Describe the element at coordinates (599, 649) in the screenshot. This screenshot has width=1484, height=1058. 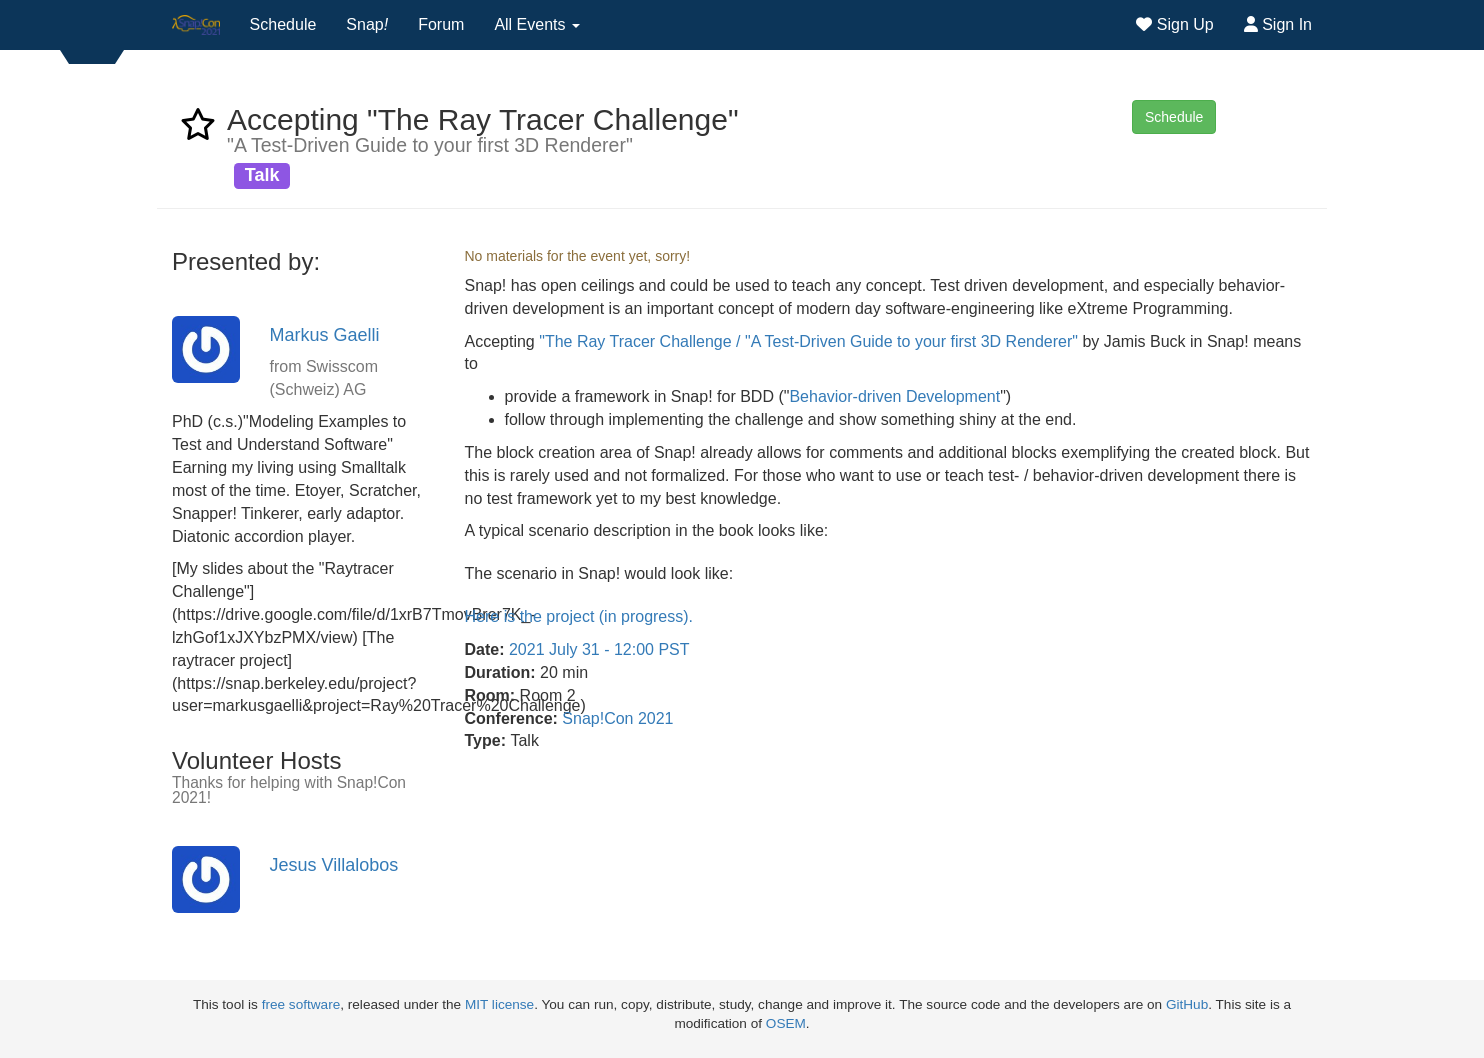
I see `2021 July 31 - 12:00 PST` at that location.